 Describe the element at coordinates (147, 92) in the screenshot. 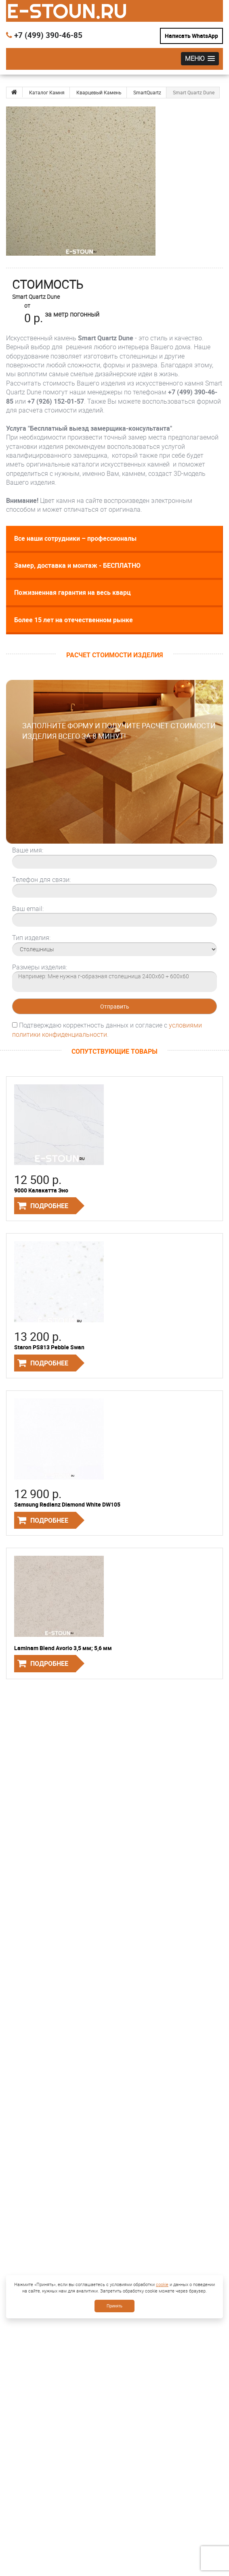

I see `SmartQuartz` at that location.